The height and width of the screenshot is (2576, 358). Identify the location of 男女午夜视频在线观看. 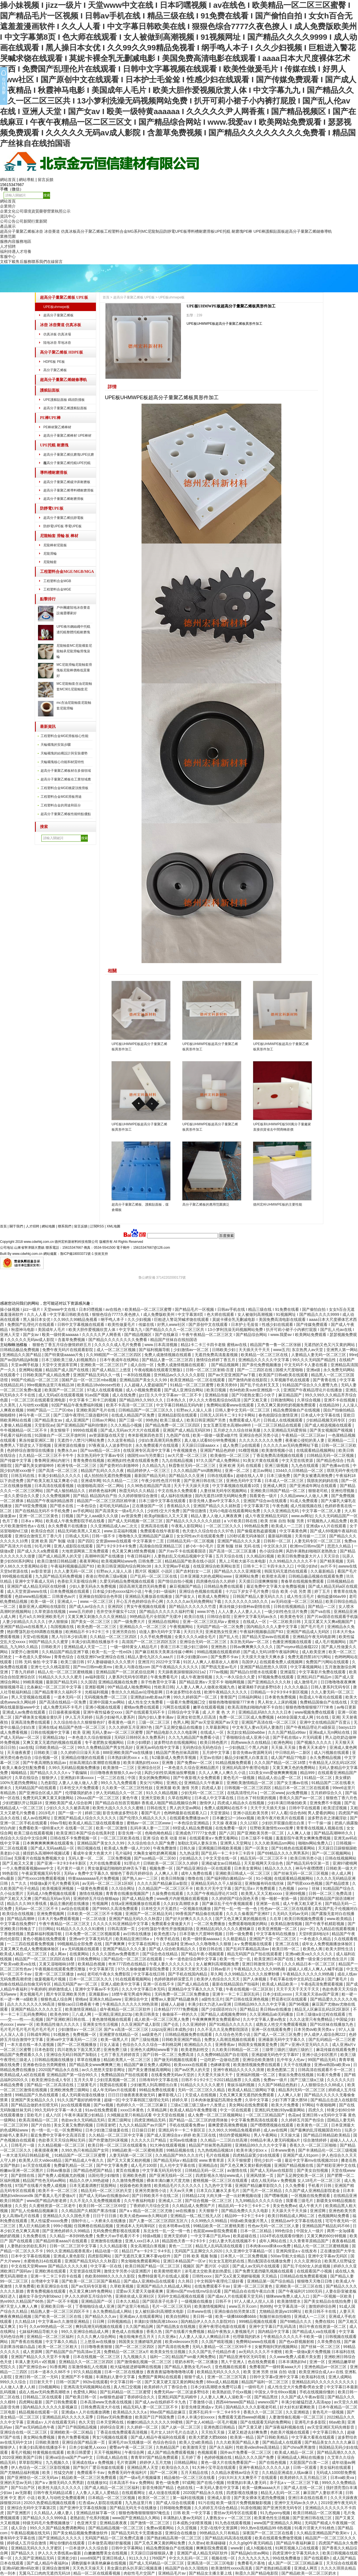
(146, 1606).